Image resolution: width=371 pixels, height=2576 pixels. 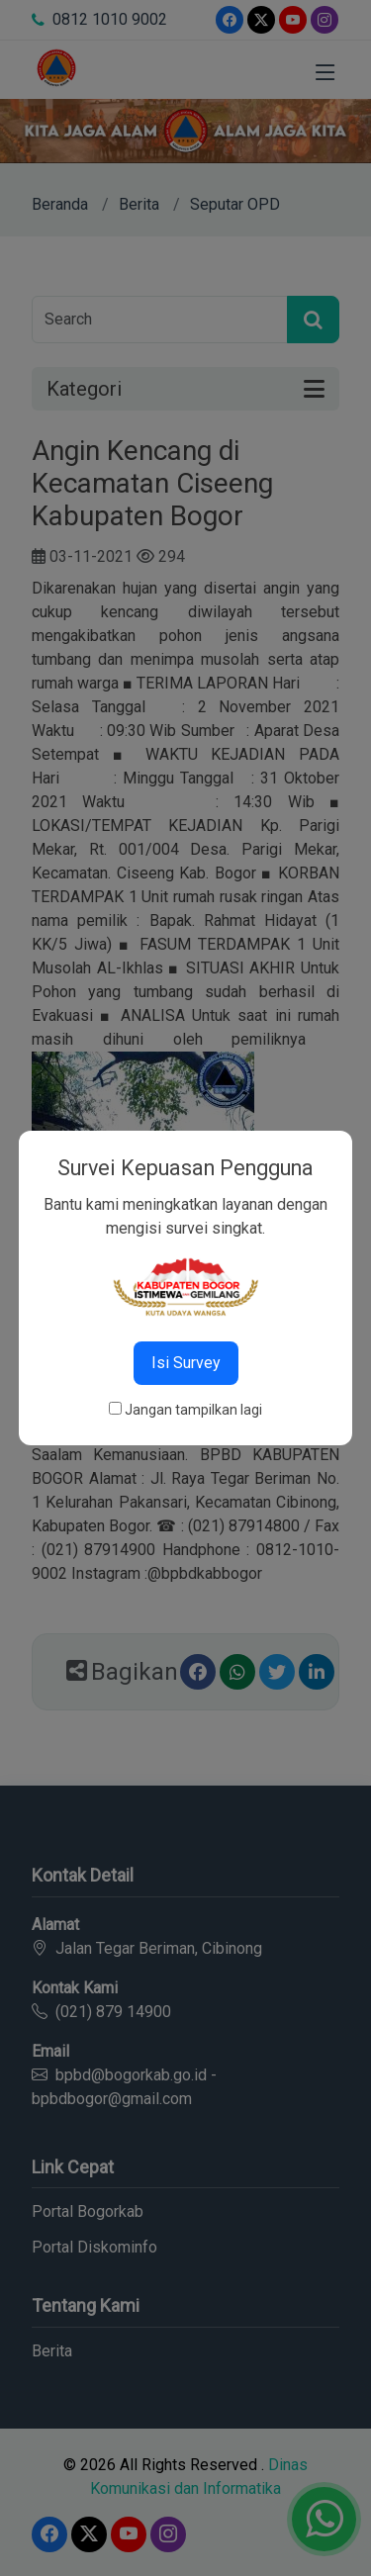 I want to click on Jangan tampilkan lagi, so click(x=193, y=1410).